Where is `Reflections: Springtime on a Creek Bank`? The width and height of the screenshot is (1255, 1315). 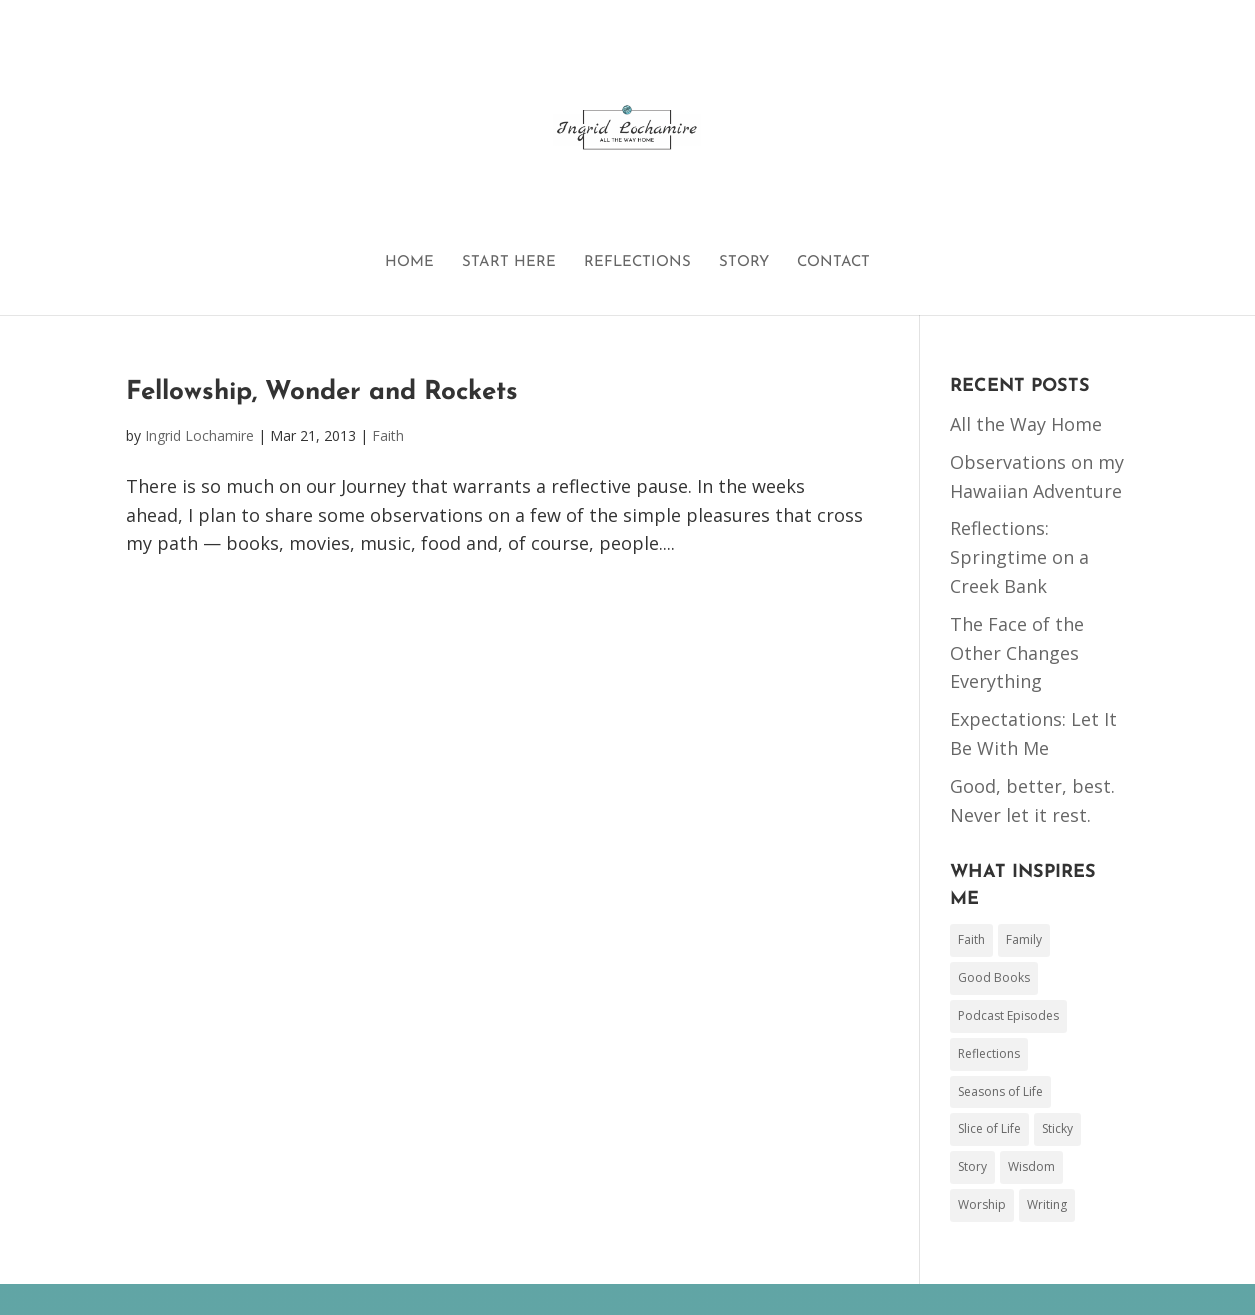 Reflections: Springtime on a Creek Bank is located at coordinates (1019, 557).